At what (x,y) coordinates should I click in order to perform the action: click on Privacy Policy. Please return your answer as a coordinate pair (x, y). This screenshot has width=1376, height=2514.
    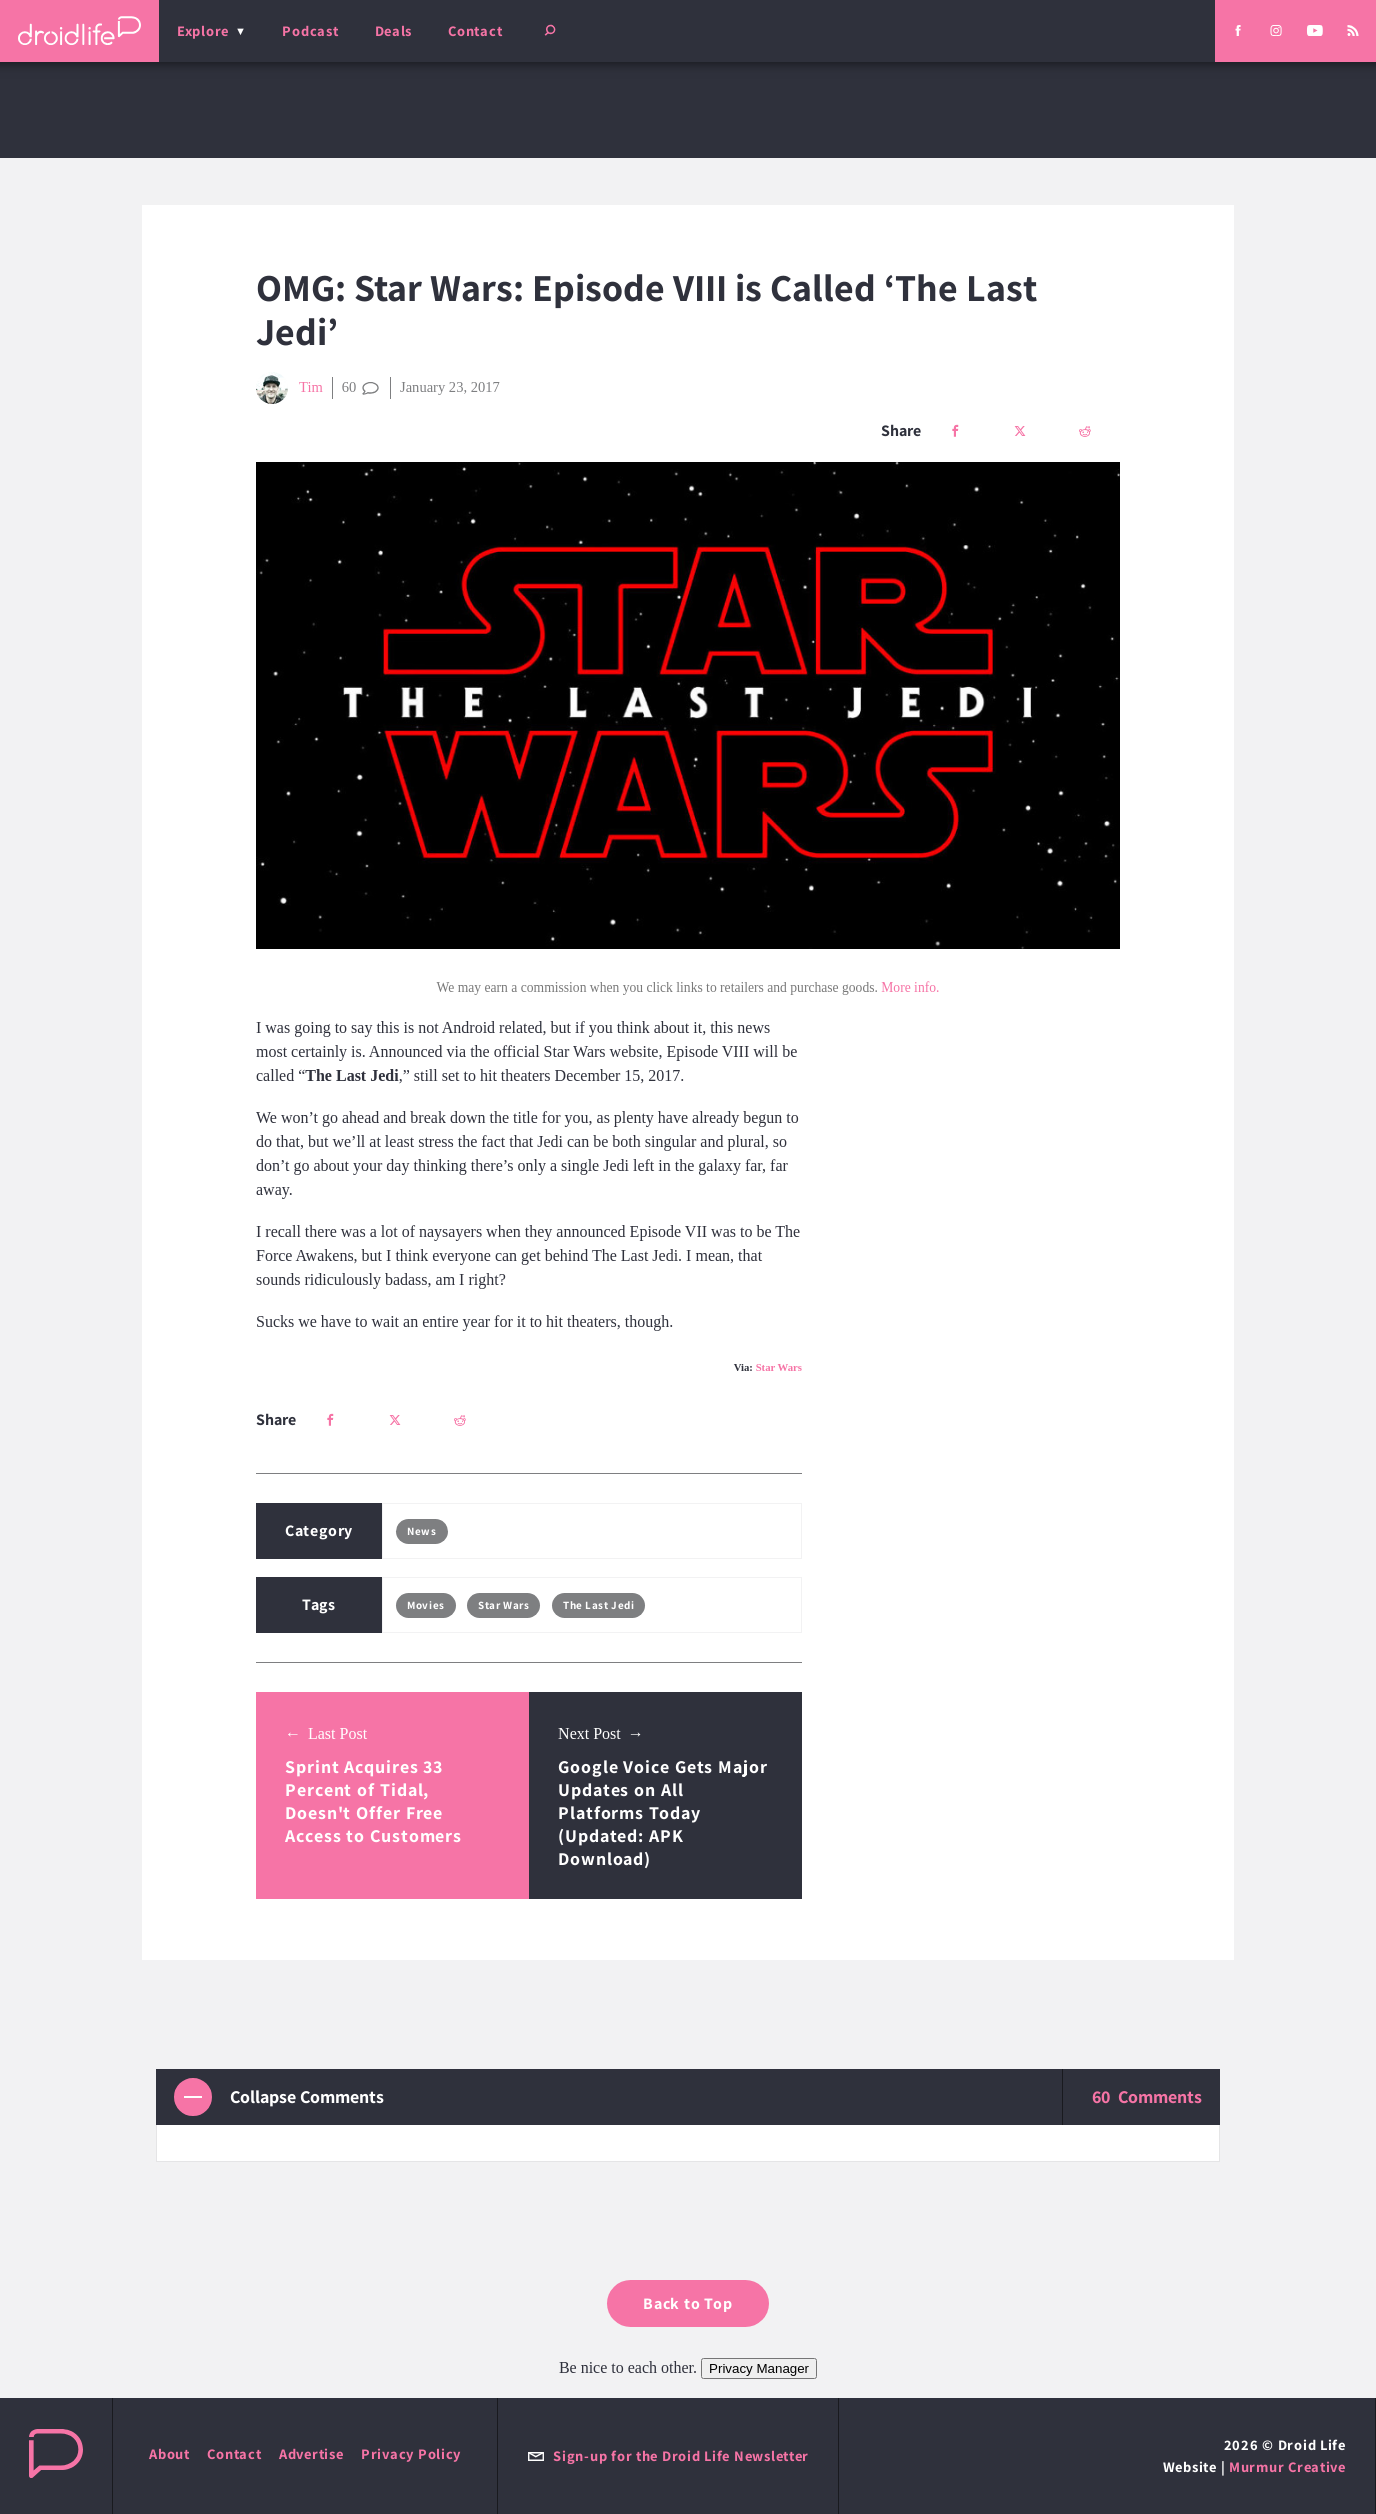
    Looking at the image, I should click on (411, 2453).